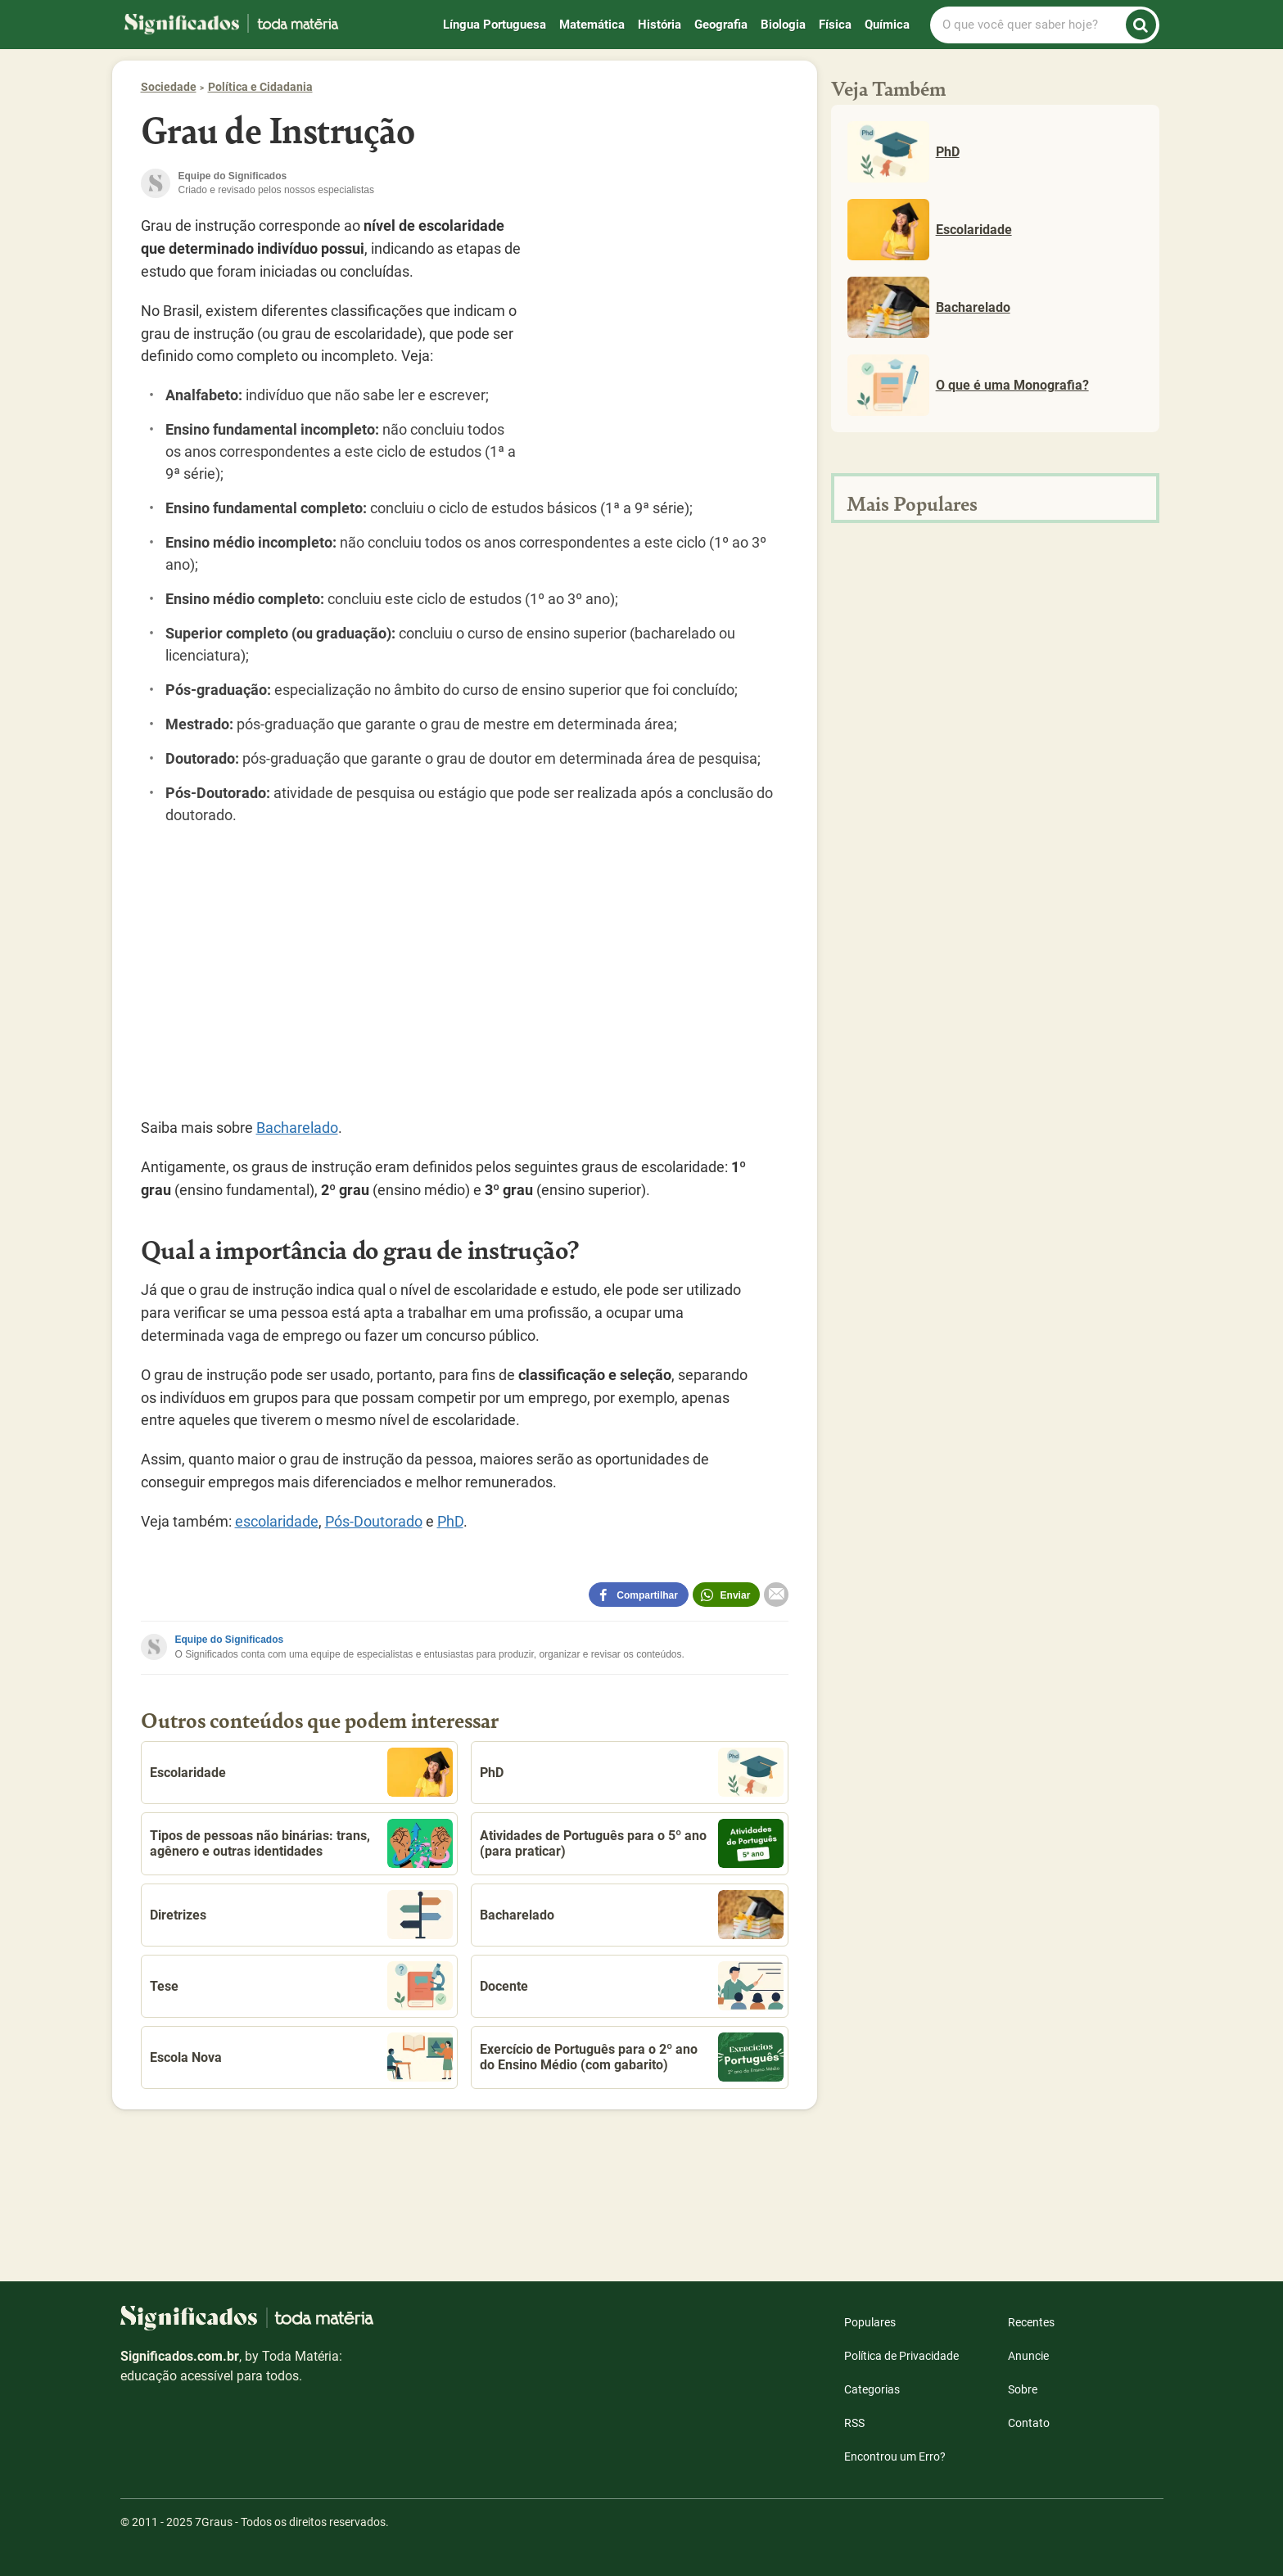 The image size is (1283, 2576). What do you see at coordinates (494, 24) in the screenshot?
I see `Língua Portuguesa` at bounding box center [494, 24].